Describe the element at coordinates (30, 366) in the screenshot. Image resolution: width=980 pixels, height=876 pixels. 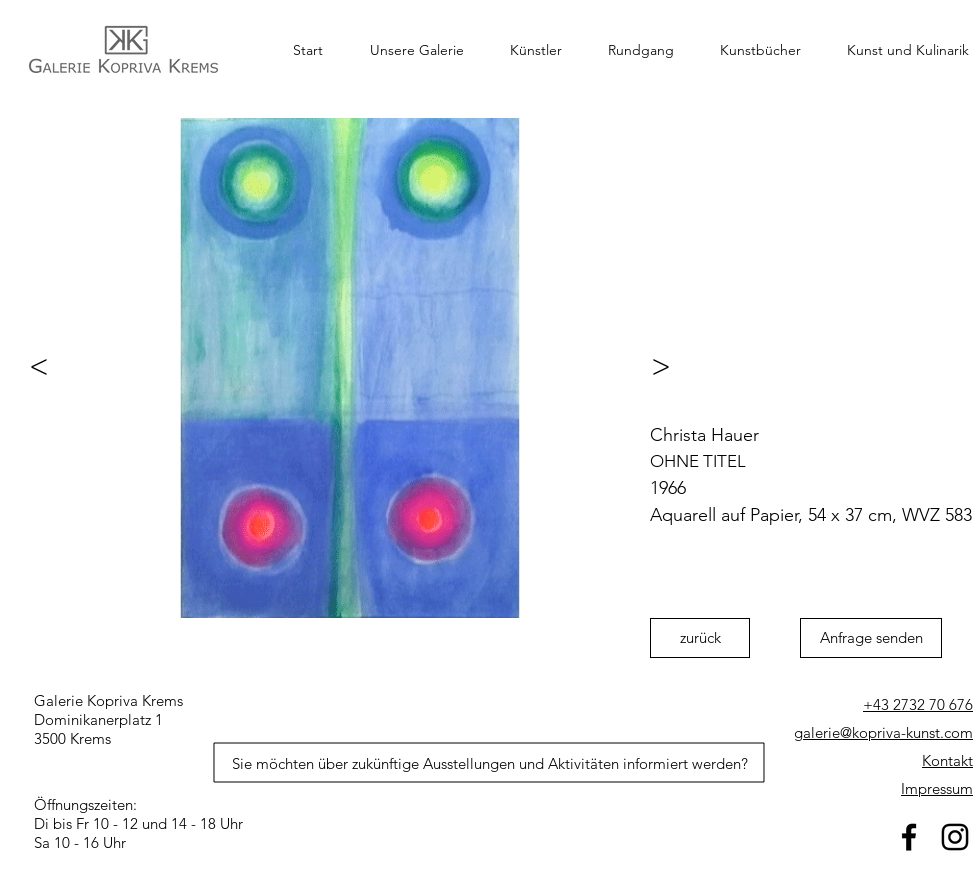
I see `[<]` at that location.